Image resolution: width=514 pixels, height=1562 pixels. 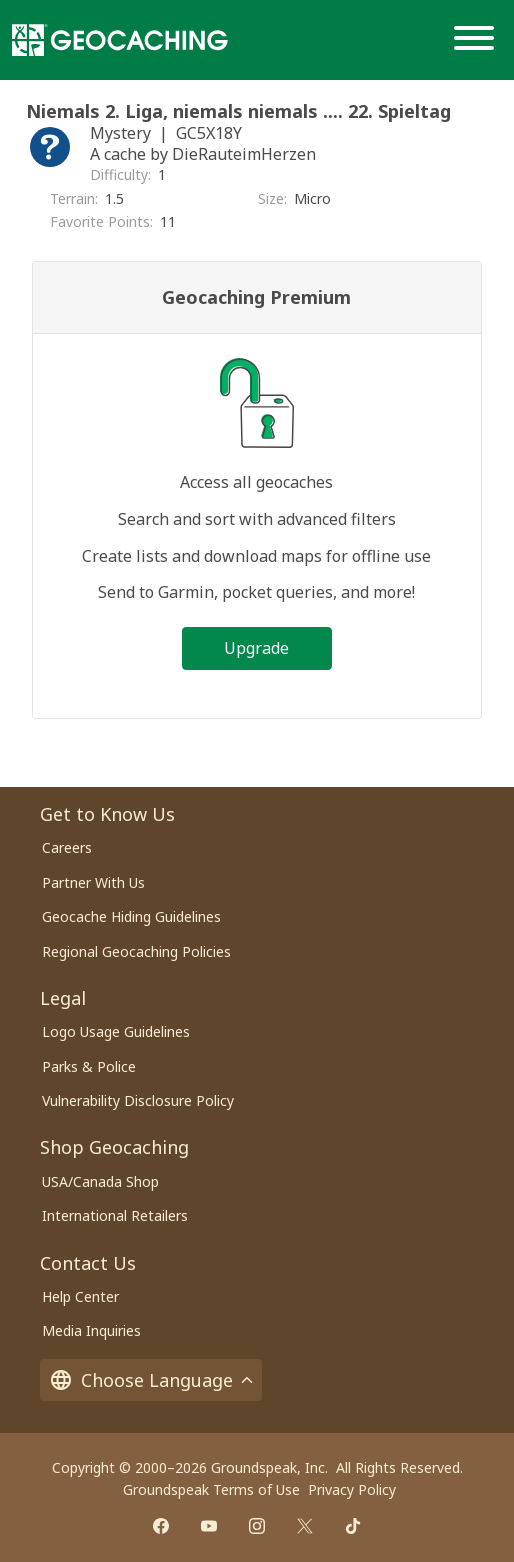 I want to click on Parks & Police, so click(x=89, y=1066).